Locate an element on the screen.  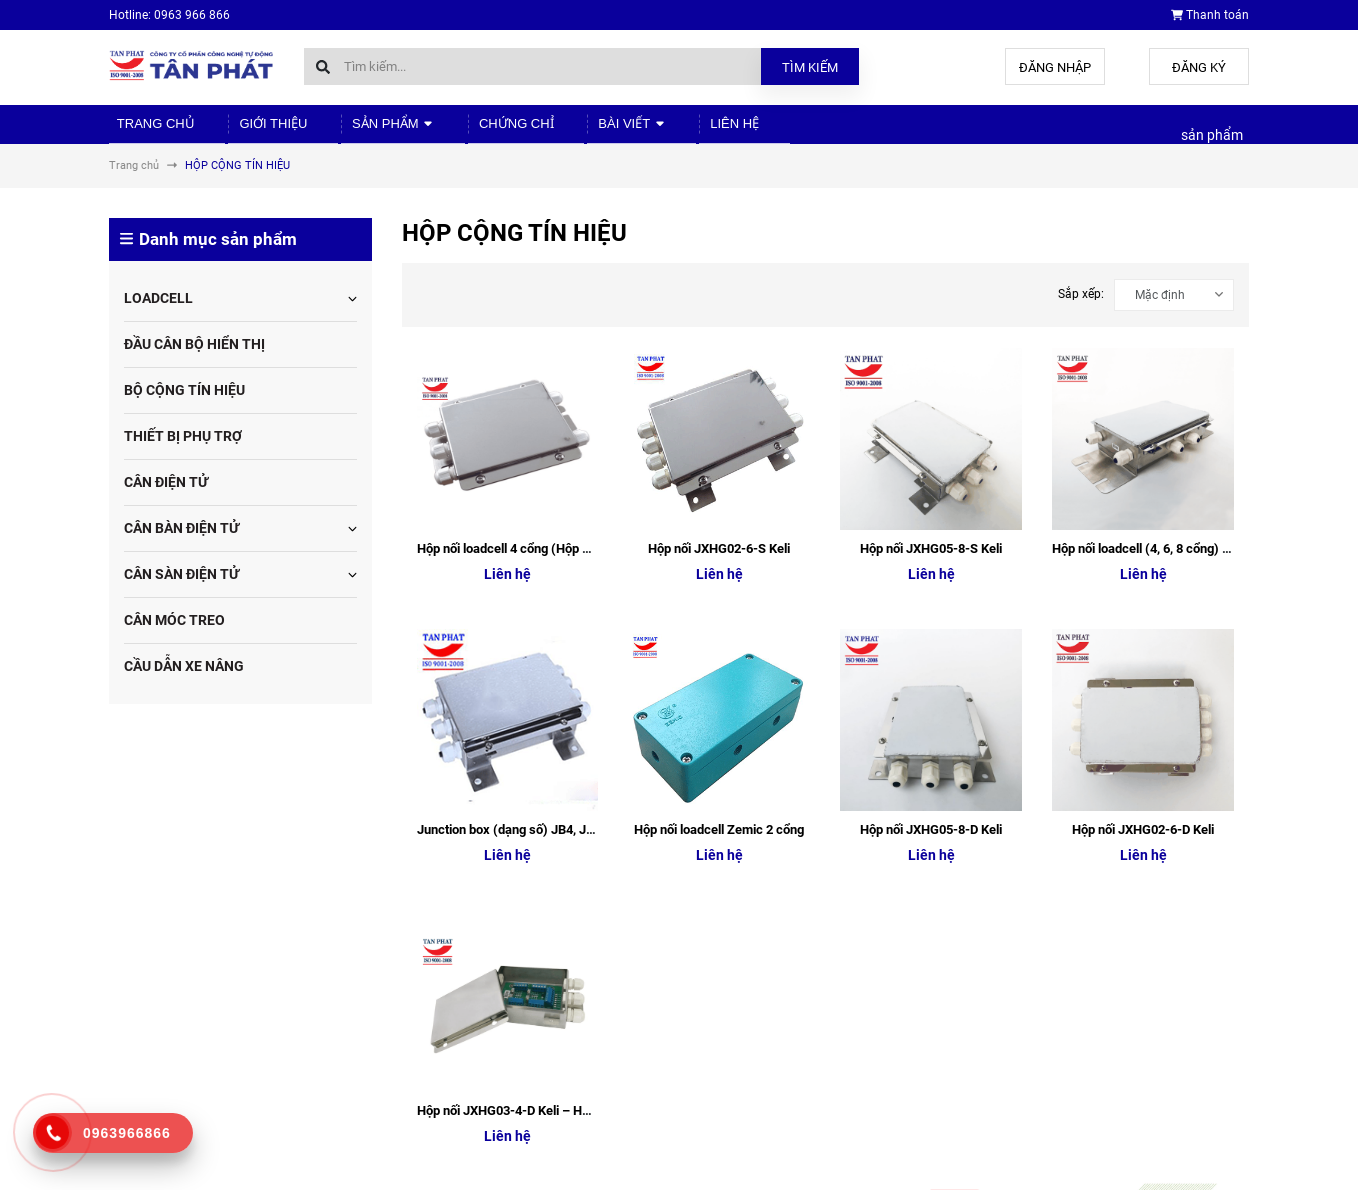
tudonghoa88@gmail.com is located at coordinates (225, 1071).